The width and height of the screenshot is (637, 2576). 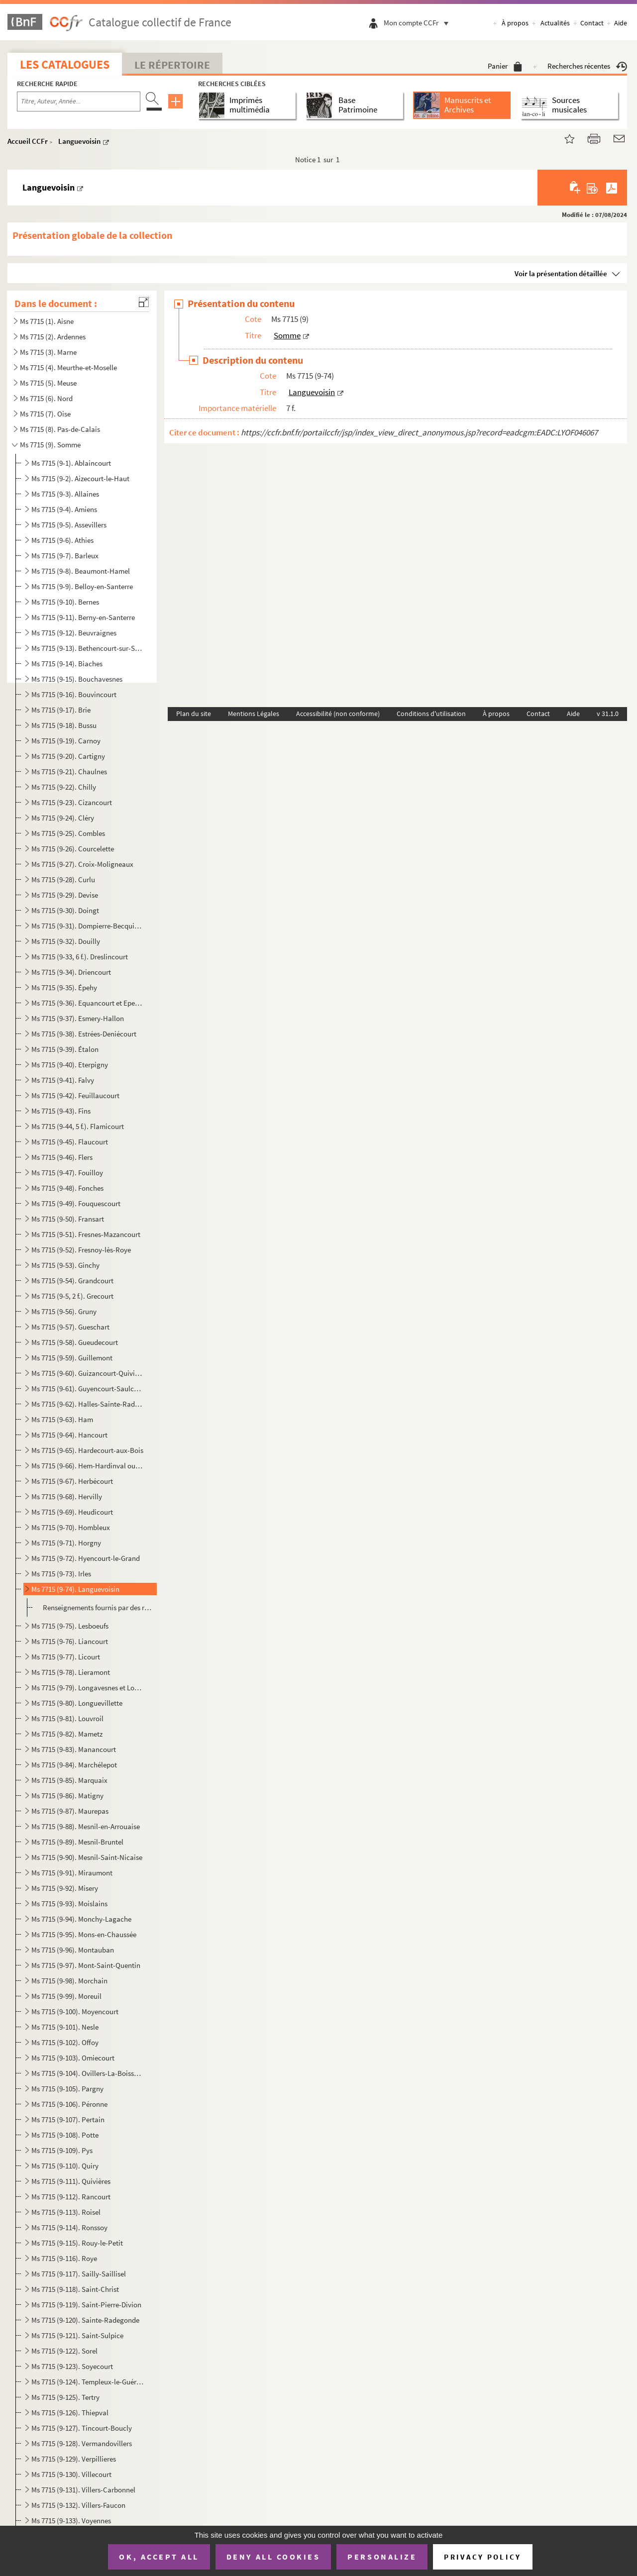 What do you see at coordinates (64, 895) in the screenshot?
I see `Ms 7715 (9-29). Devise` at bounding box center [64, 895].